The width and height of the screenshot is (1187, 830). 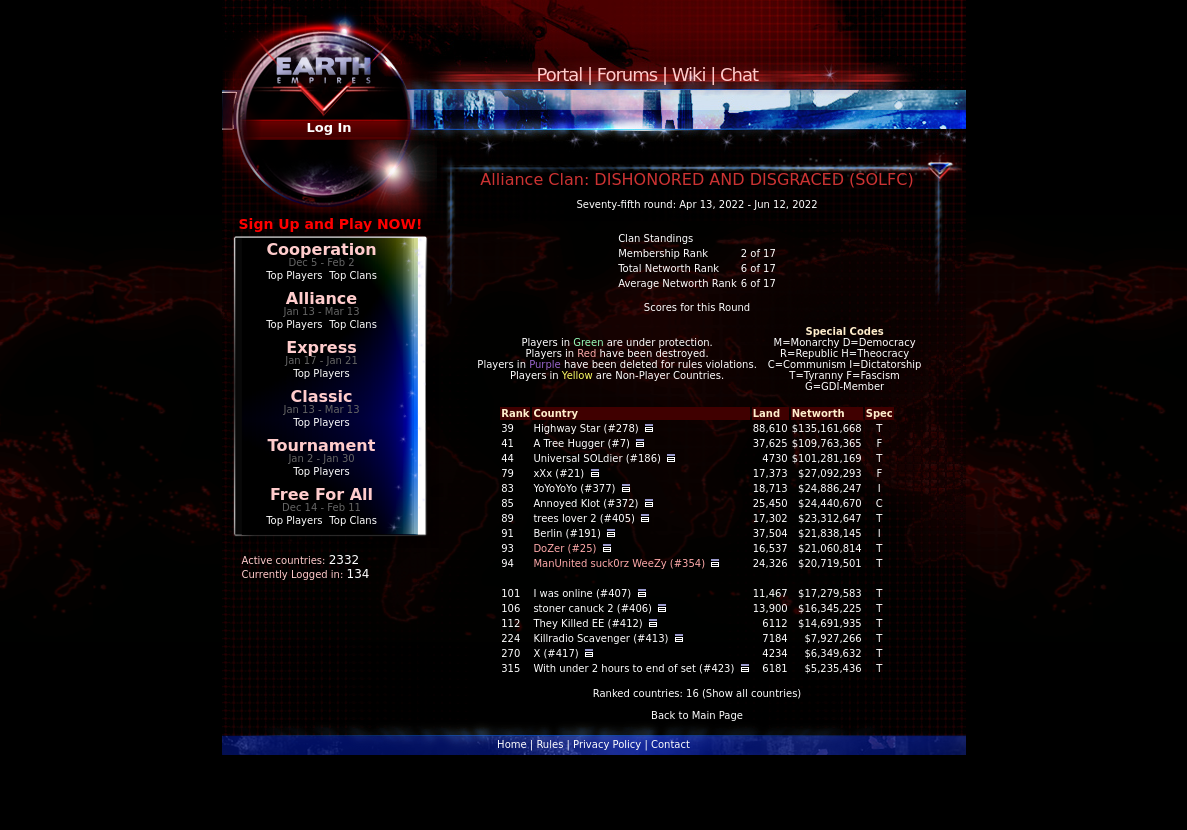 I want to click on Membership Rank, so click(x=663, y=253).